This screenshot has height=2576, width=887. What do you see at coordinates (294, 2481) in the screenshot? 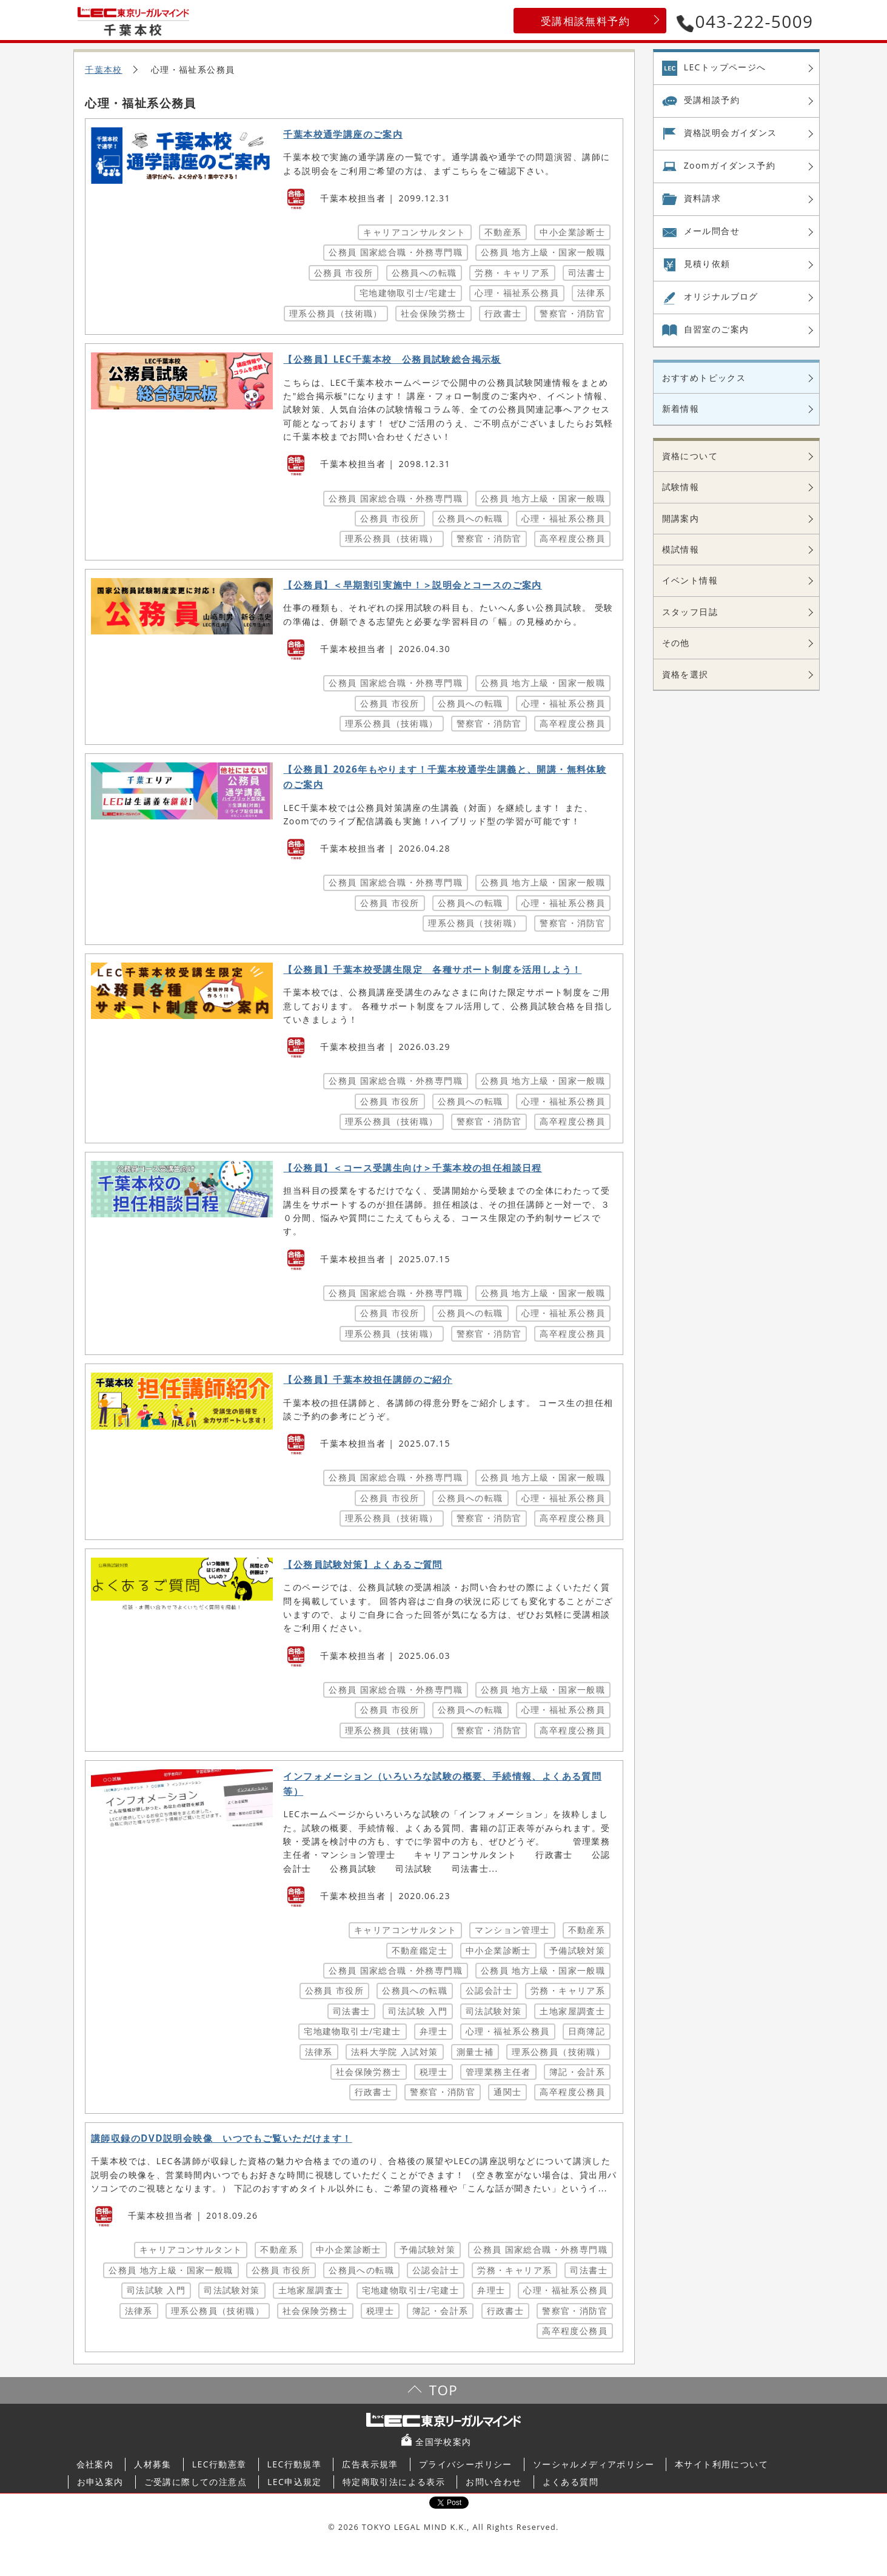
I see `LEC申込規定` at bounding box center [294, 2481].